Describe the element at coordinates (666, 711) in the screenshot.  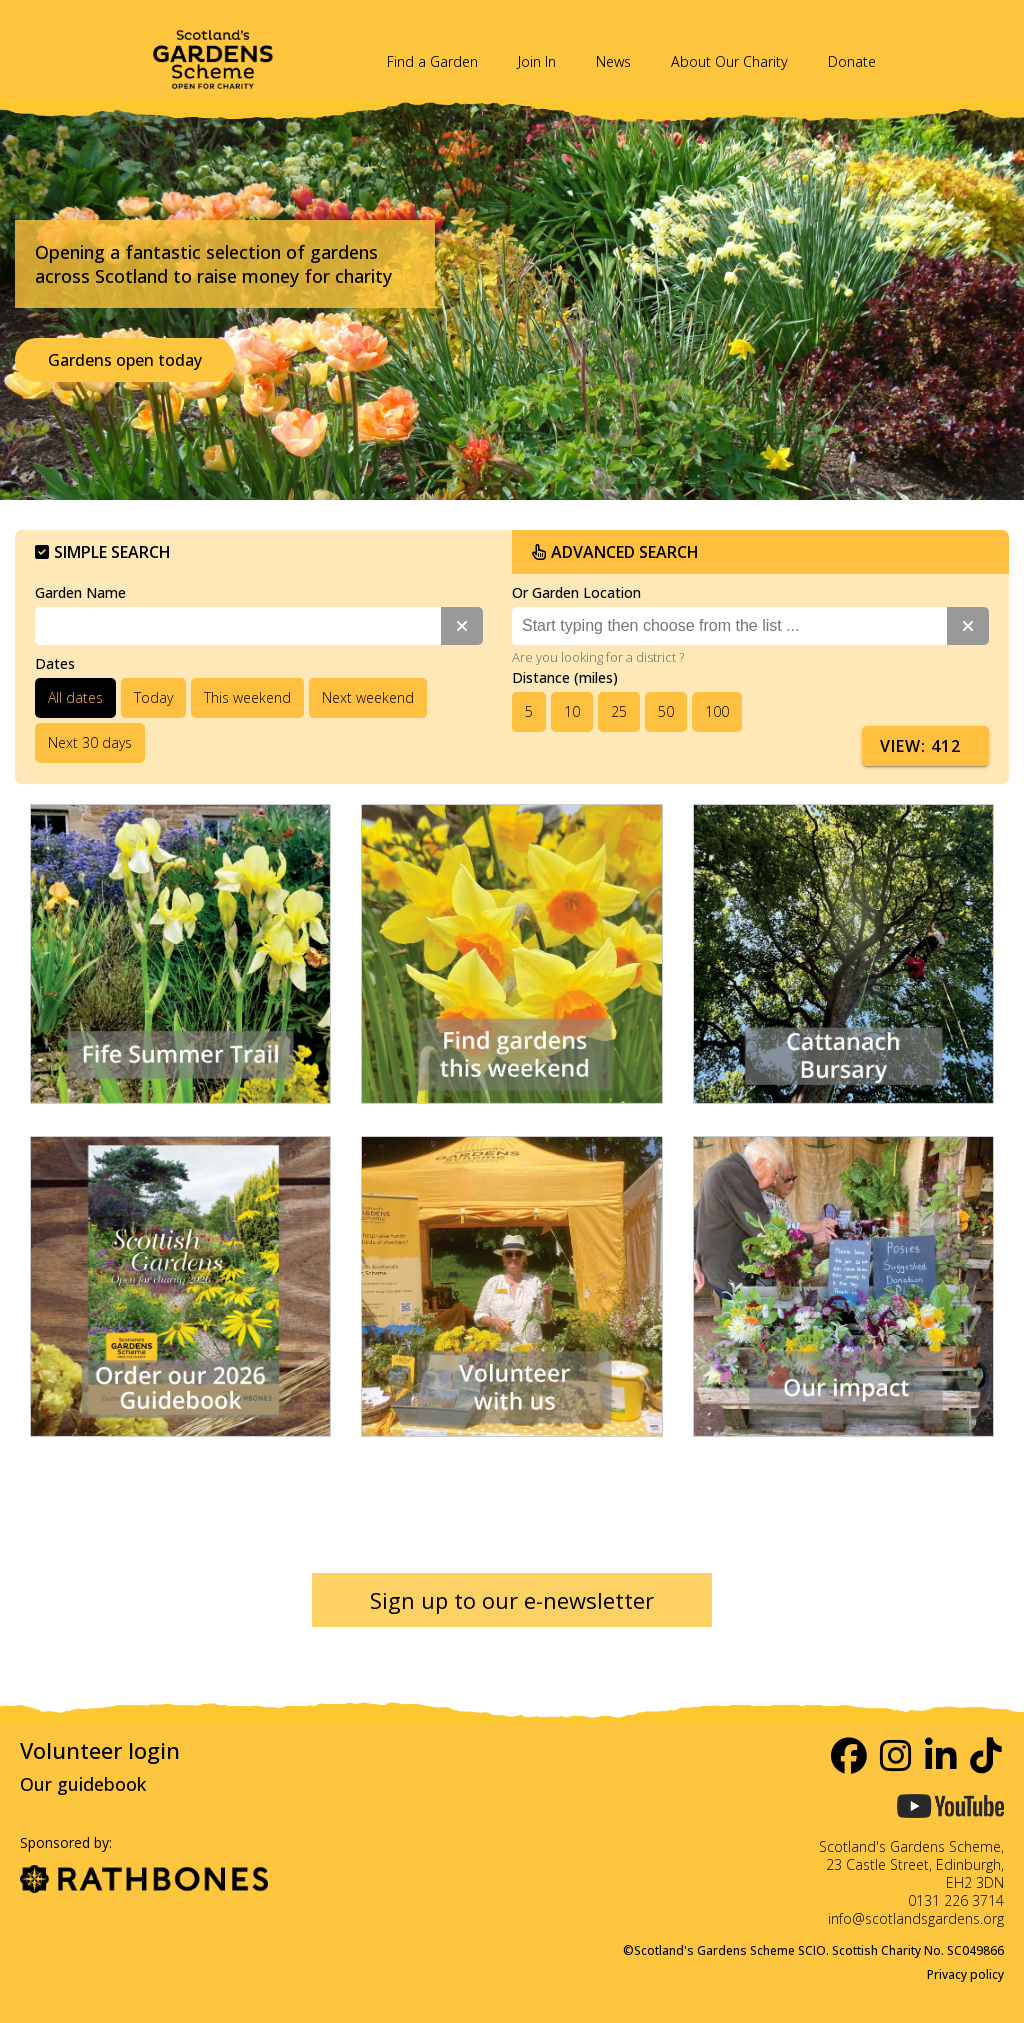
I see `50` at that location.